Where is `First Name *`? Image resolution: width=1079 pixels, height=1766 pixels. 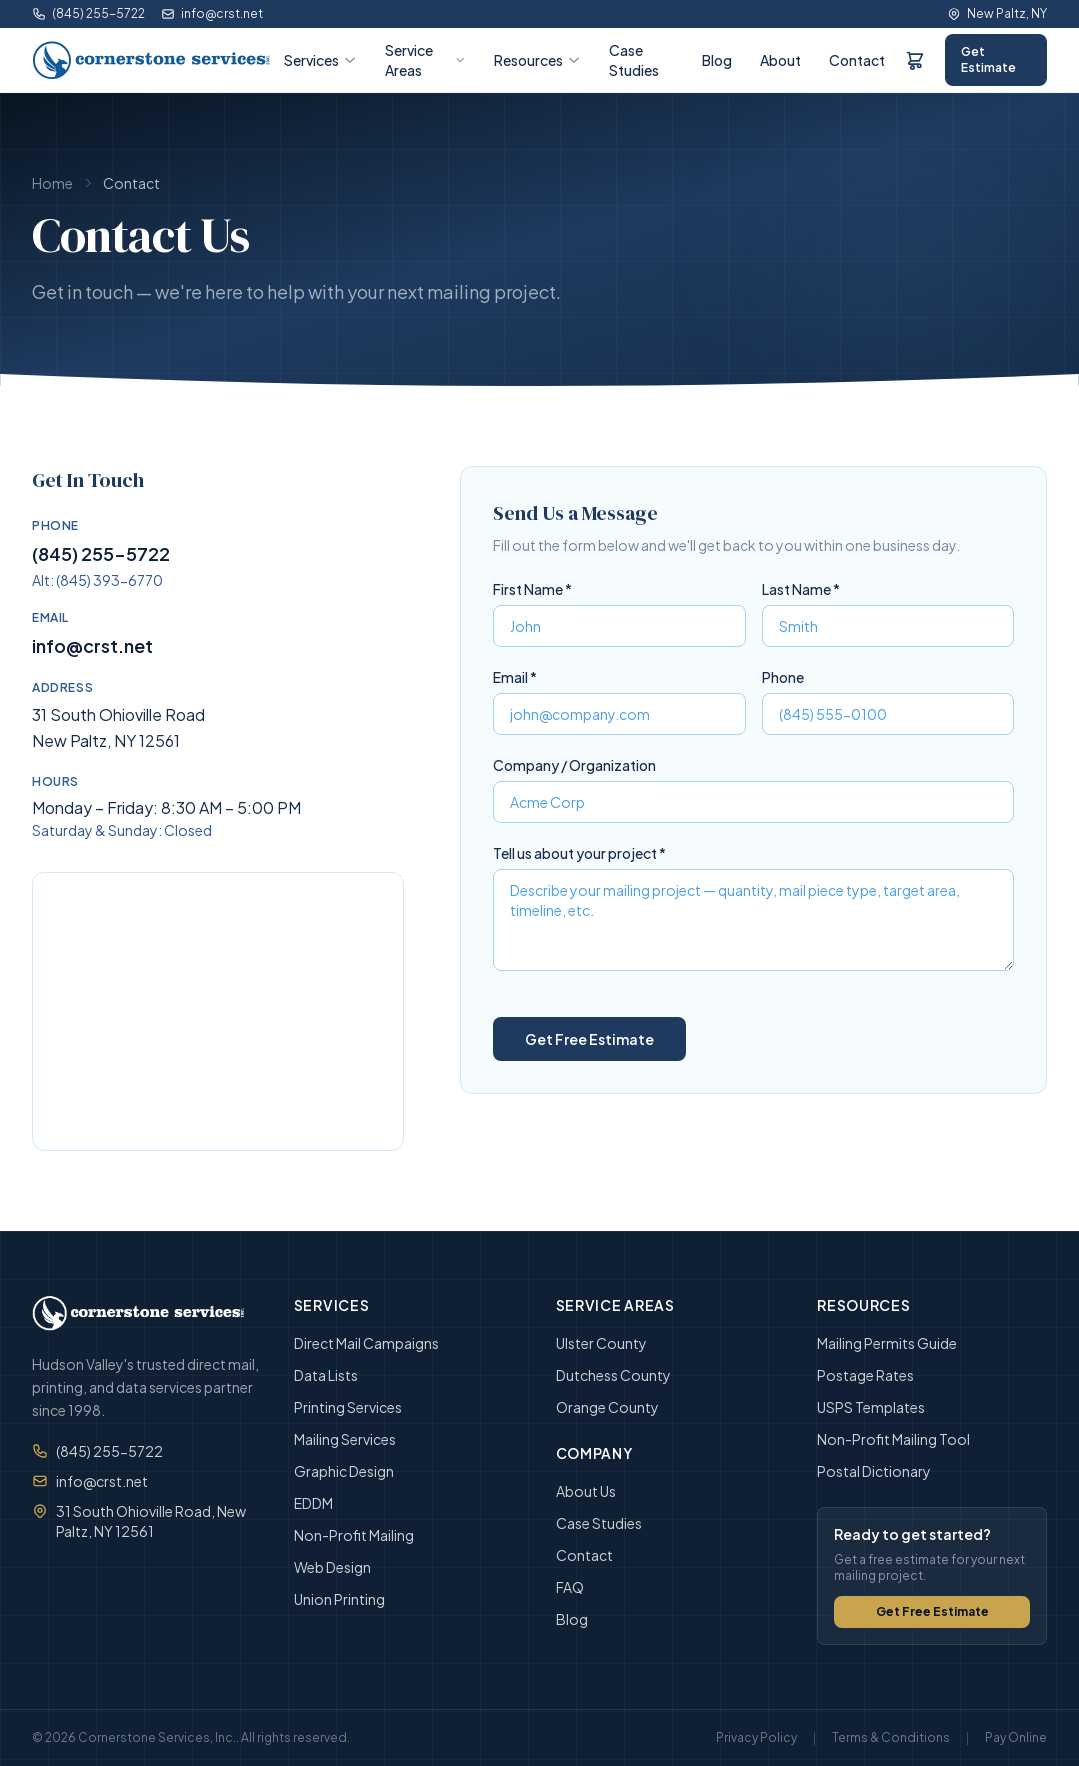
First Name * is located at coordinates (532, 589).